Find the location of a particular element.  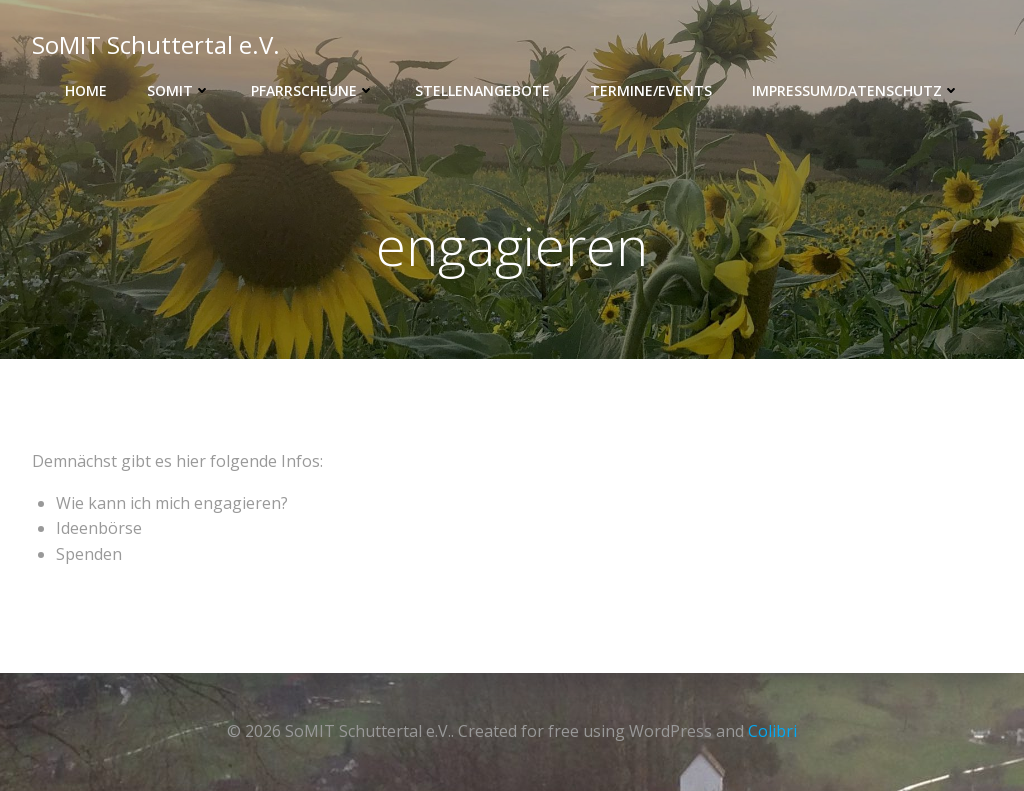

Impressum/Datenschutz is located at coordinates (856, 90).